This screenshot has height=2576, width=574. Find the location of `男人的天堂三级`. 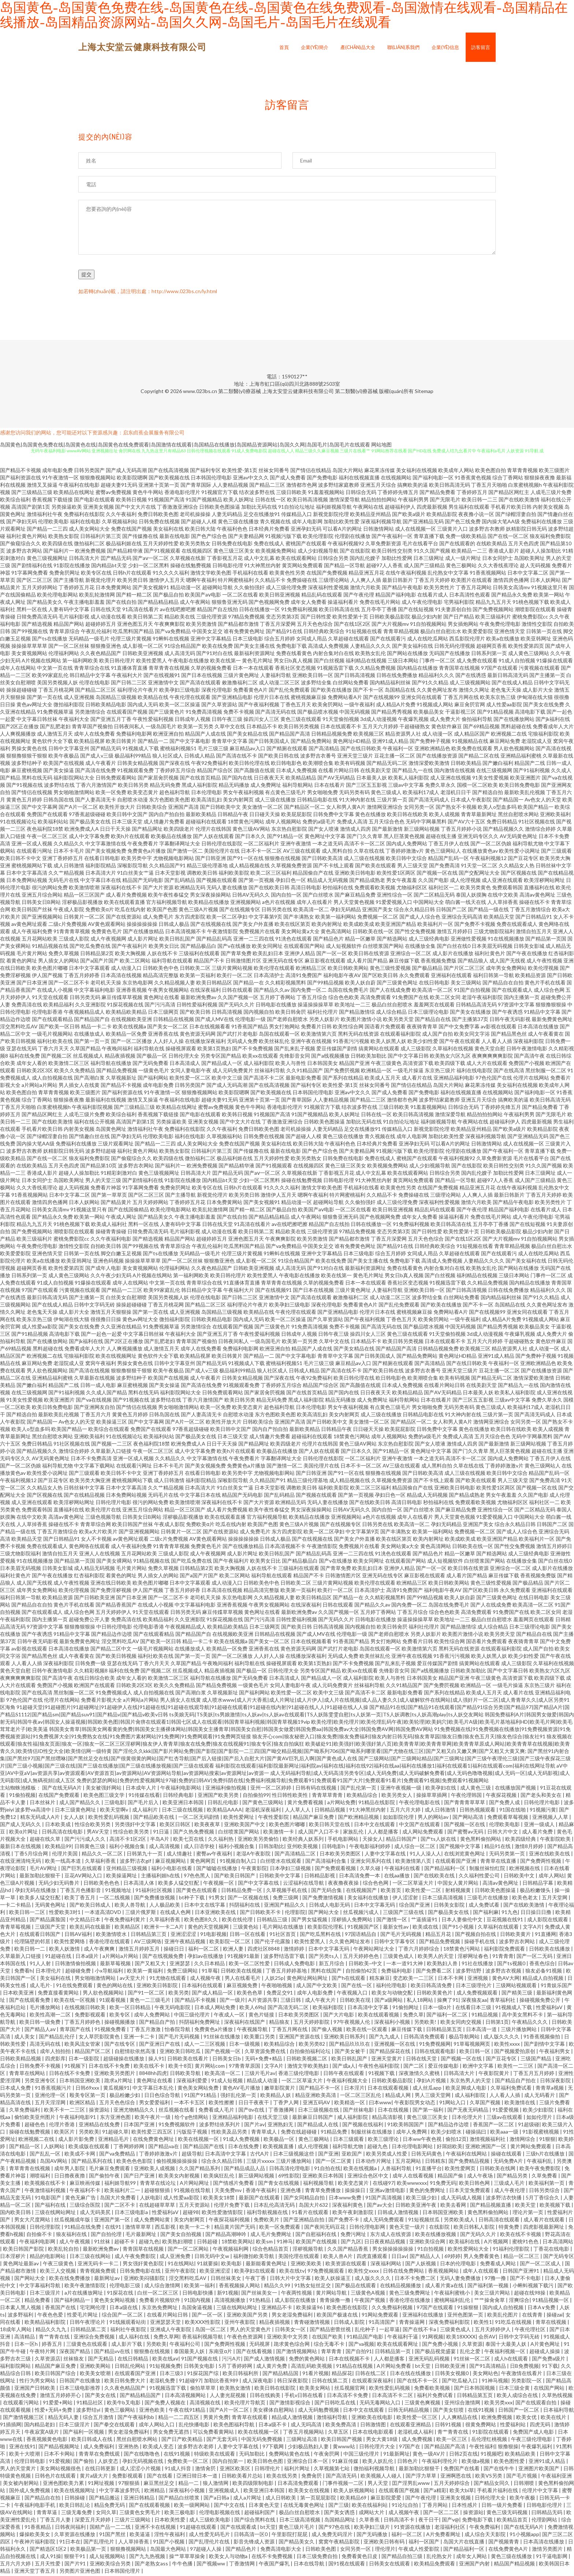

男人的天堂三级 is located at coordinates (103, 1181).